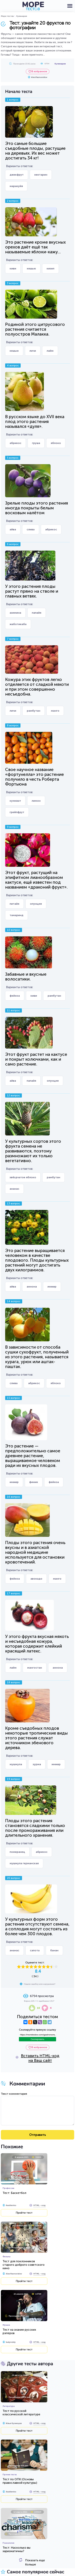 The image size is (75, 2576). What do you see at coordinates (36, 903) in the screenshot?
I see `опунция` at bounding box center [36, 903].